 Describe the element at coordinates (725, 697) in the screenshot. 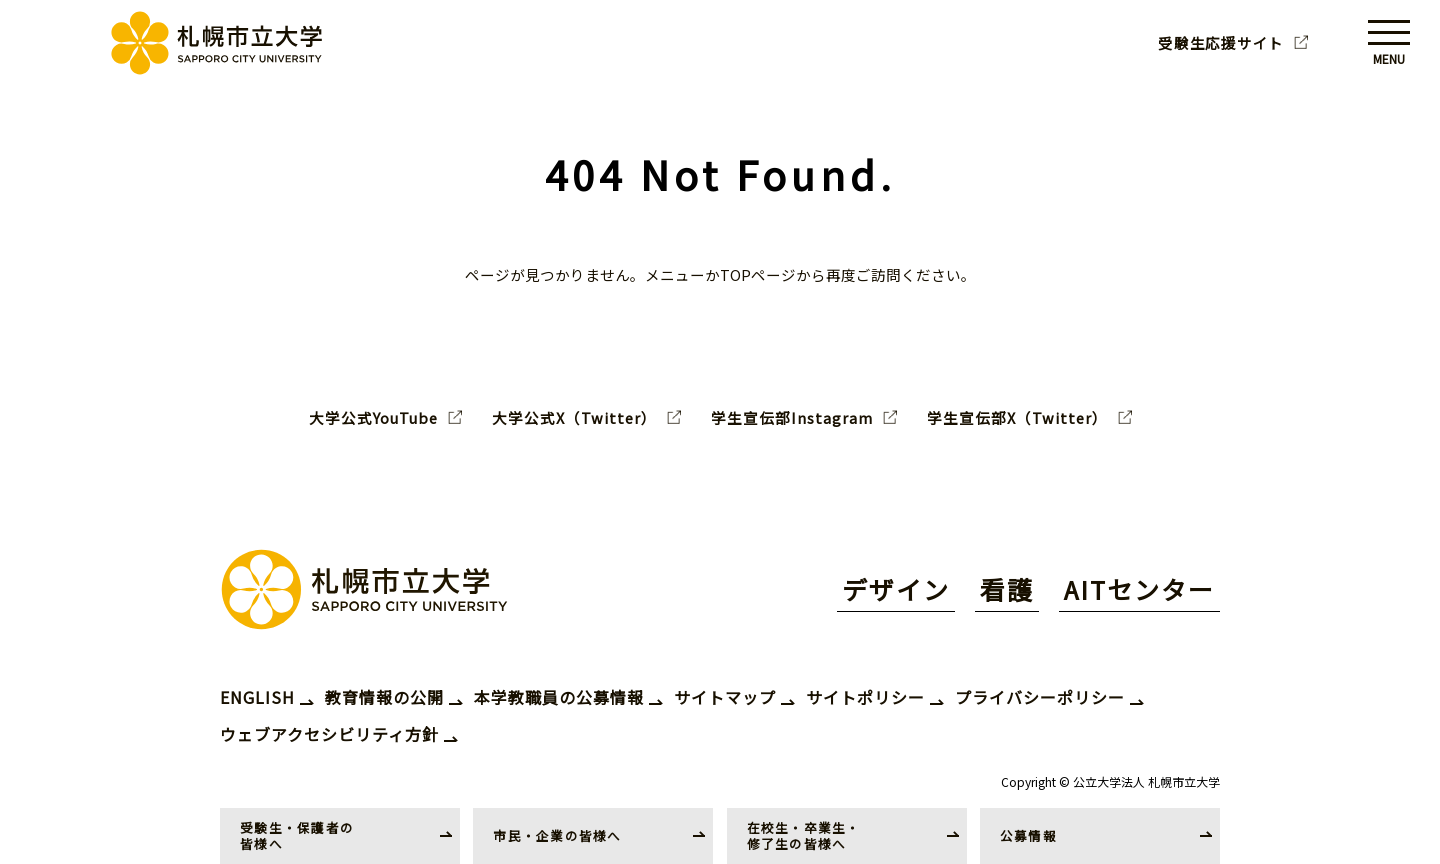

I see `サイトマップ` at that location.